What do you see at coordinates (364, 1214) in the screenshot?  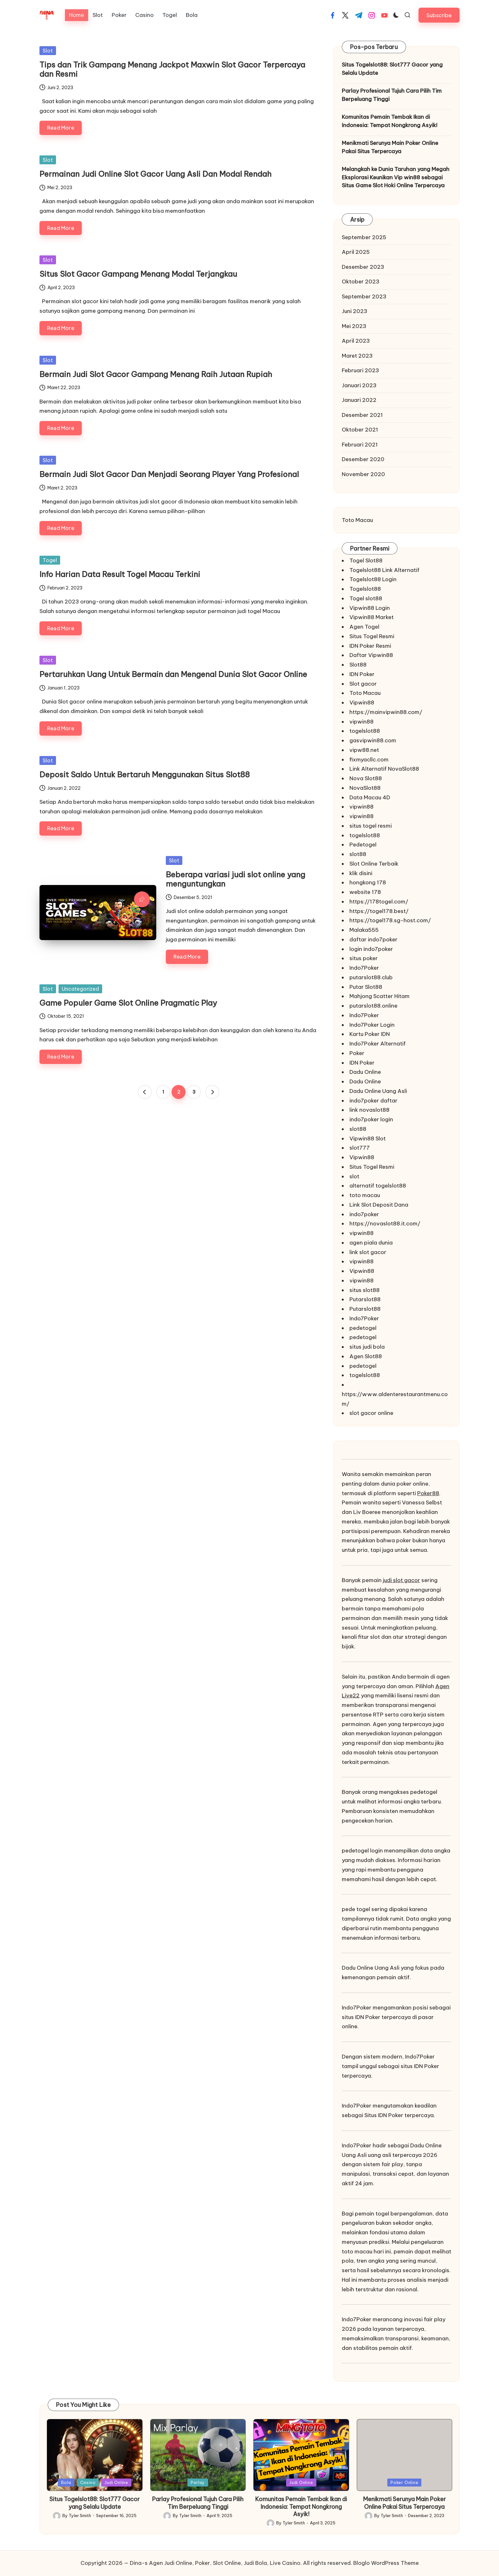 I see `indo7poker` at bounding box center [364, 1214].